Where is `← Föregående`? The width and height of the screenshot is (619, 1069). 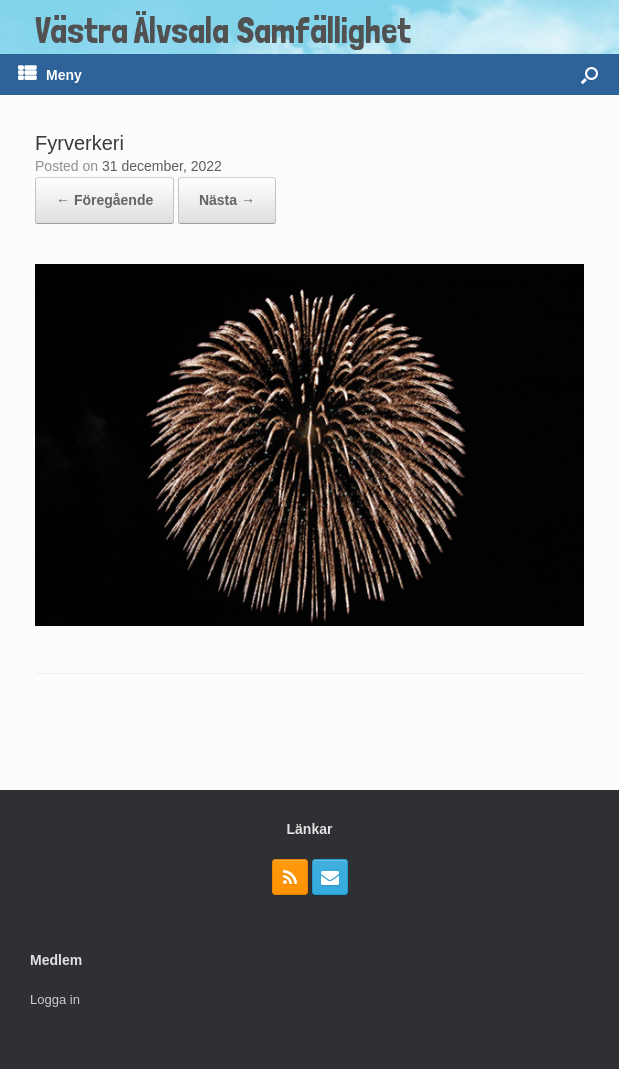
← Föregående is located at coordinates (104, 200).